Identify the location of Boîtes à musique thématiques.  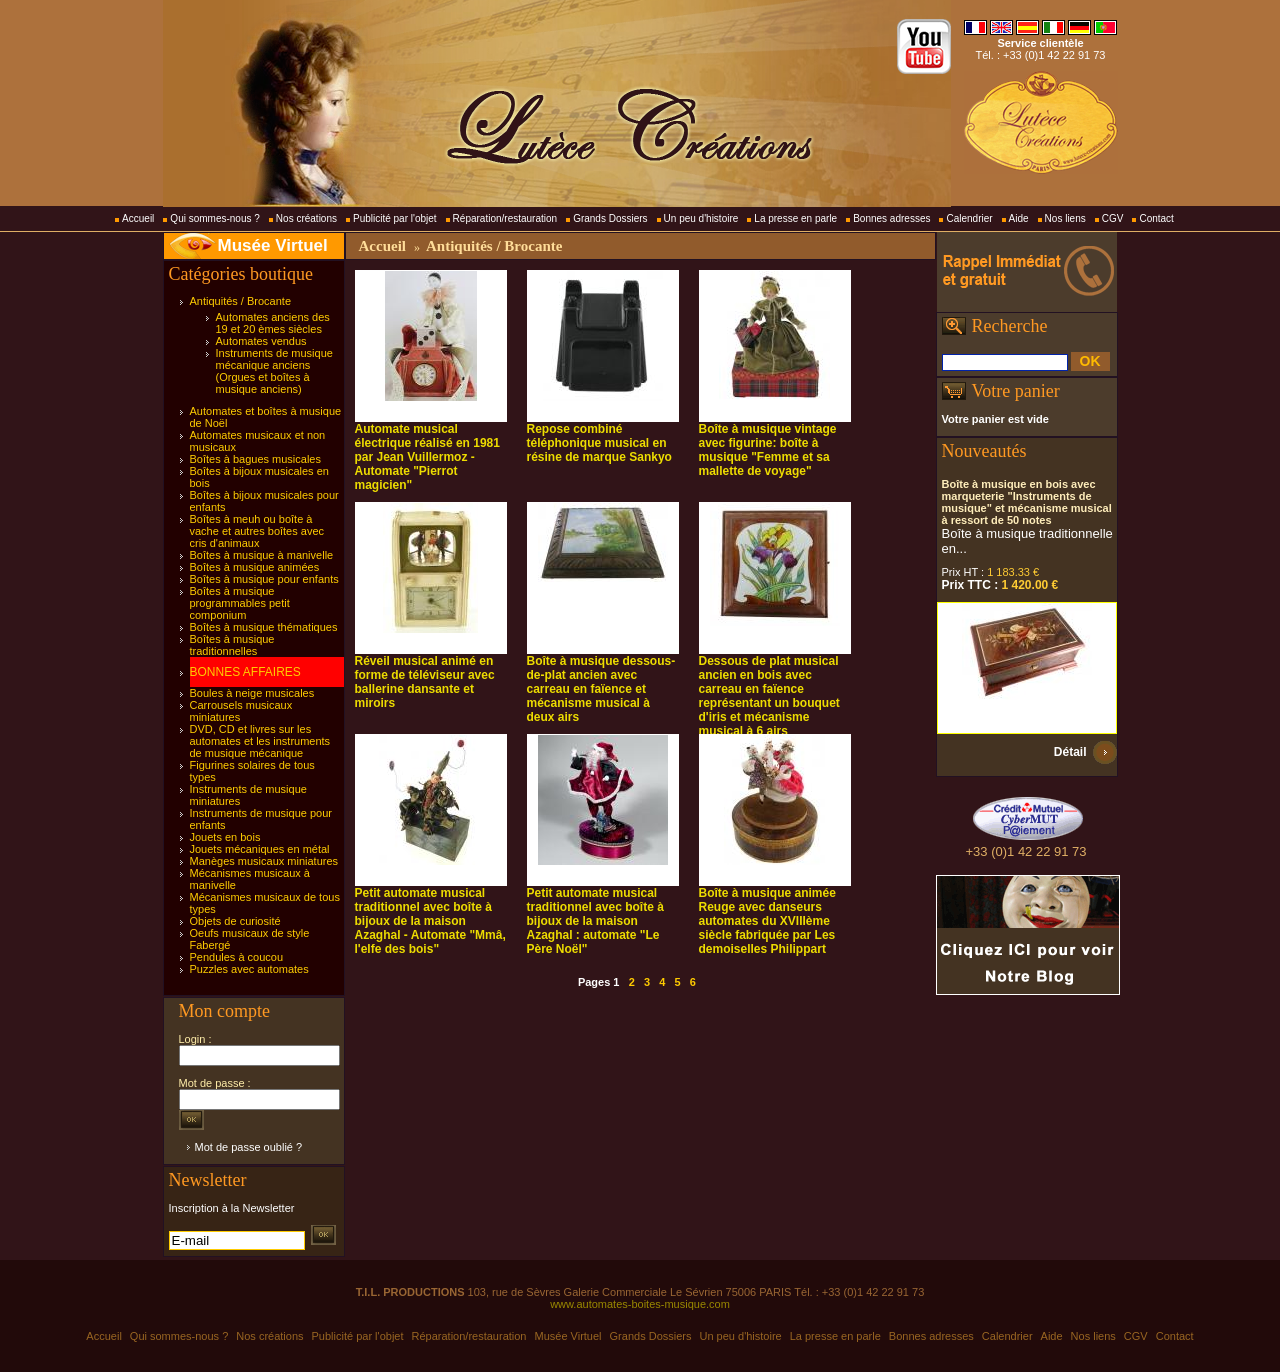
(264, 627).